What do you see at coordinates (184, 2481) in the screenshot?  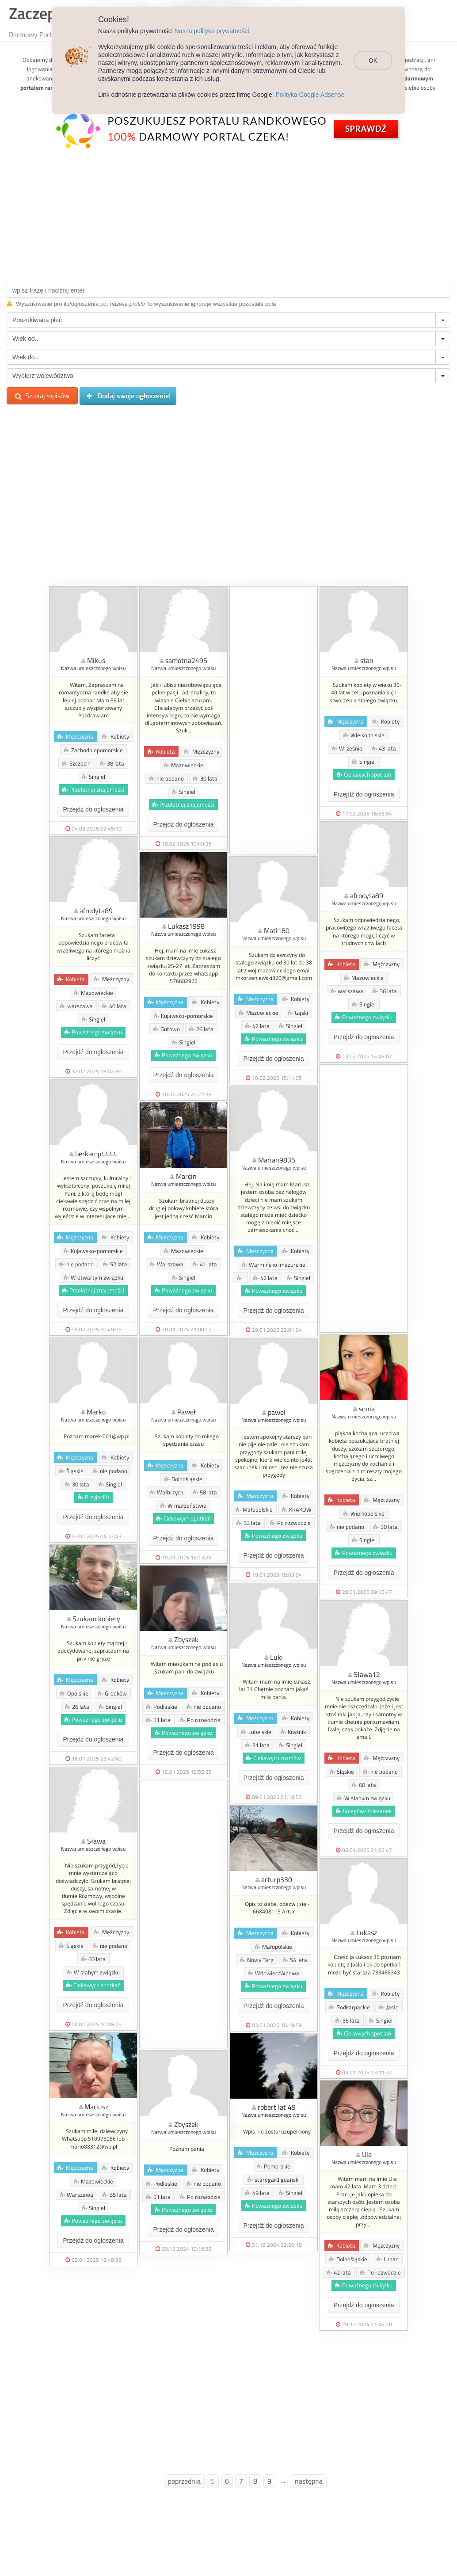 I see `poprzednia` at bounding box center [184, 2481].